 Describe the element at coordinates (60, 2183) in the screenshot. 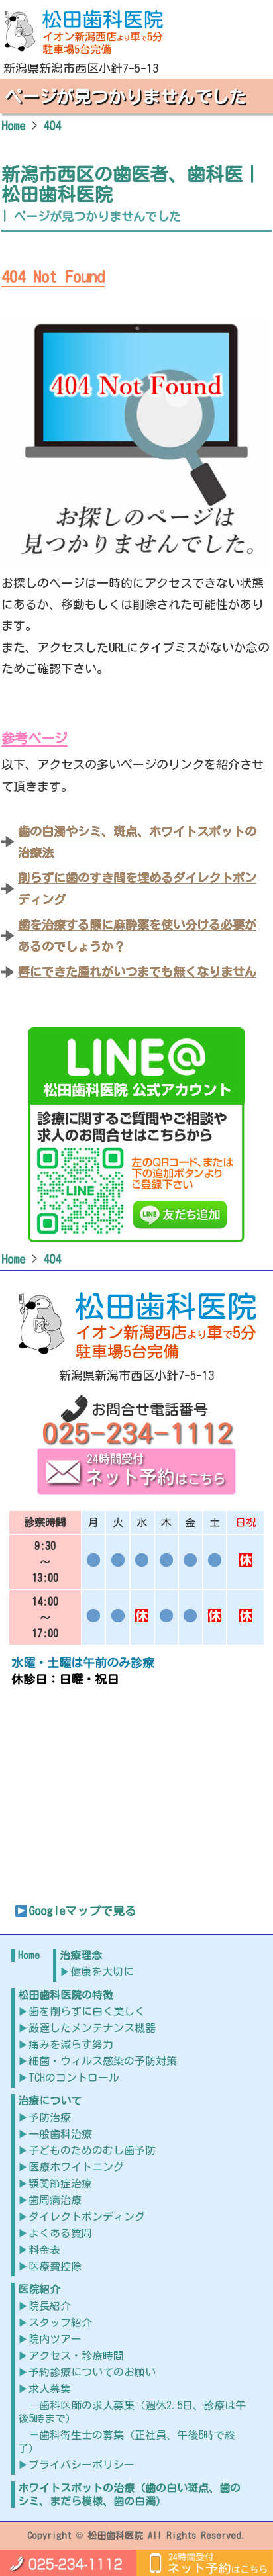

I see `顎関節症治療` at that location.